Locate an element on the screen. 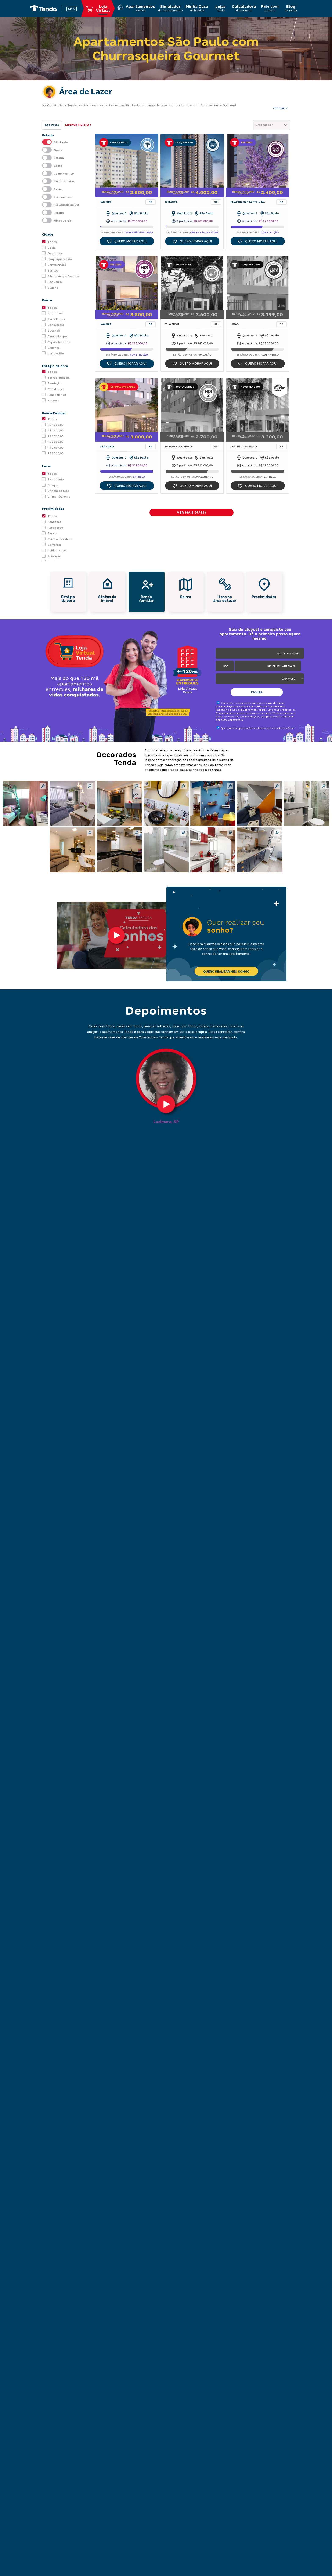 This screenshot has width=332, height=2576. [Selecionar Estado] is located at coordinates (71, 9).